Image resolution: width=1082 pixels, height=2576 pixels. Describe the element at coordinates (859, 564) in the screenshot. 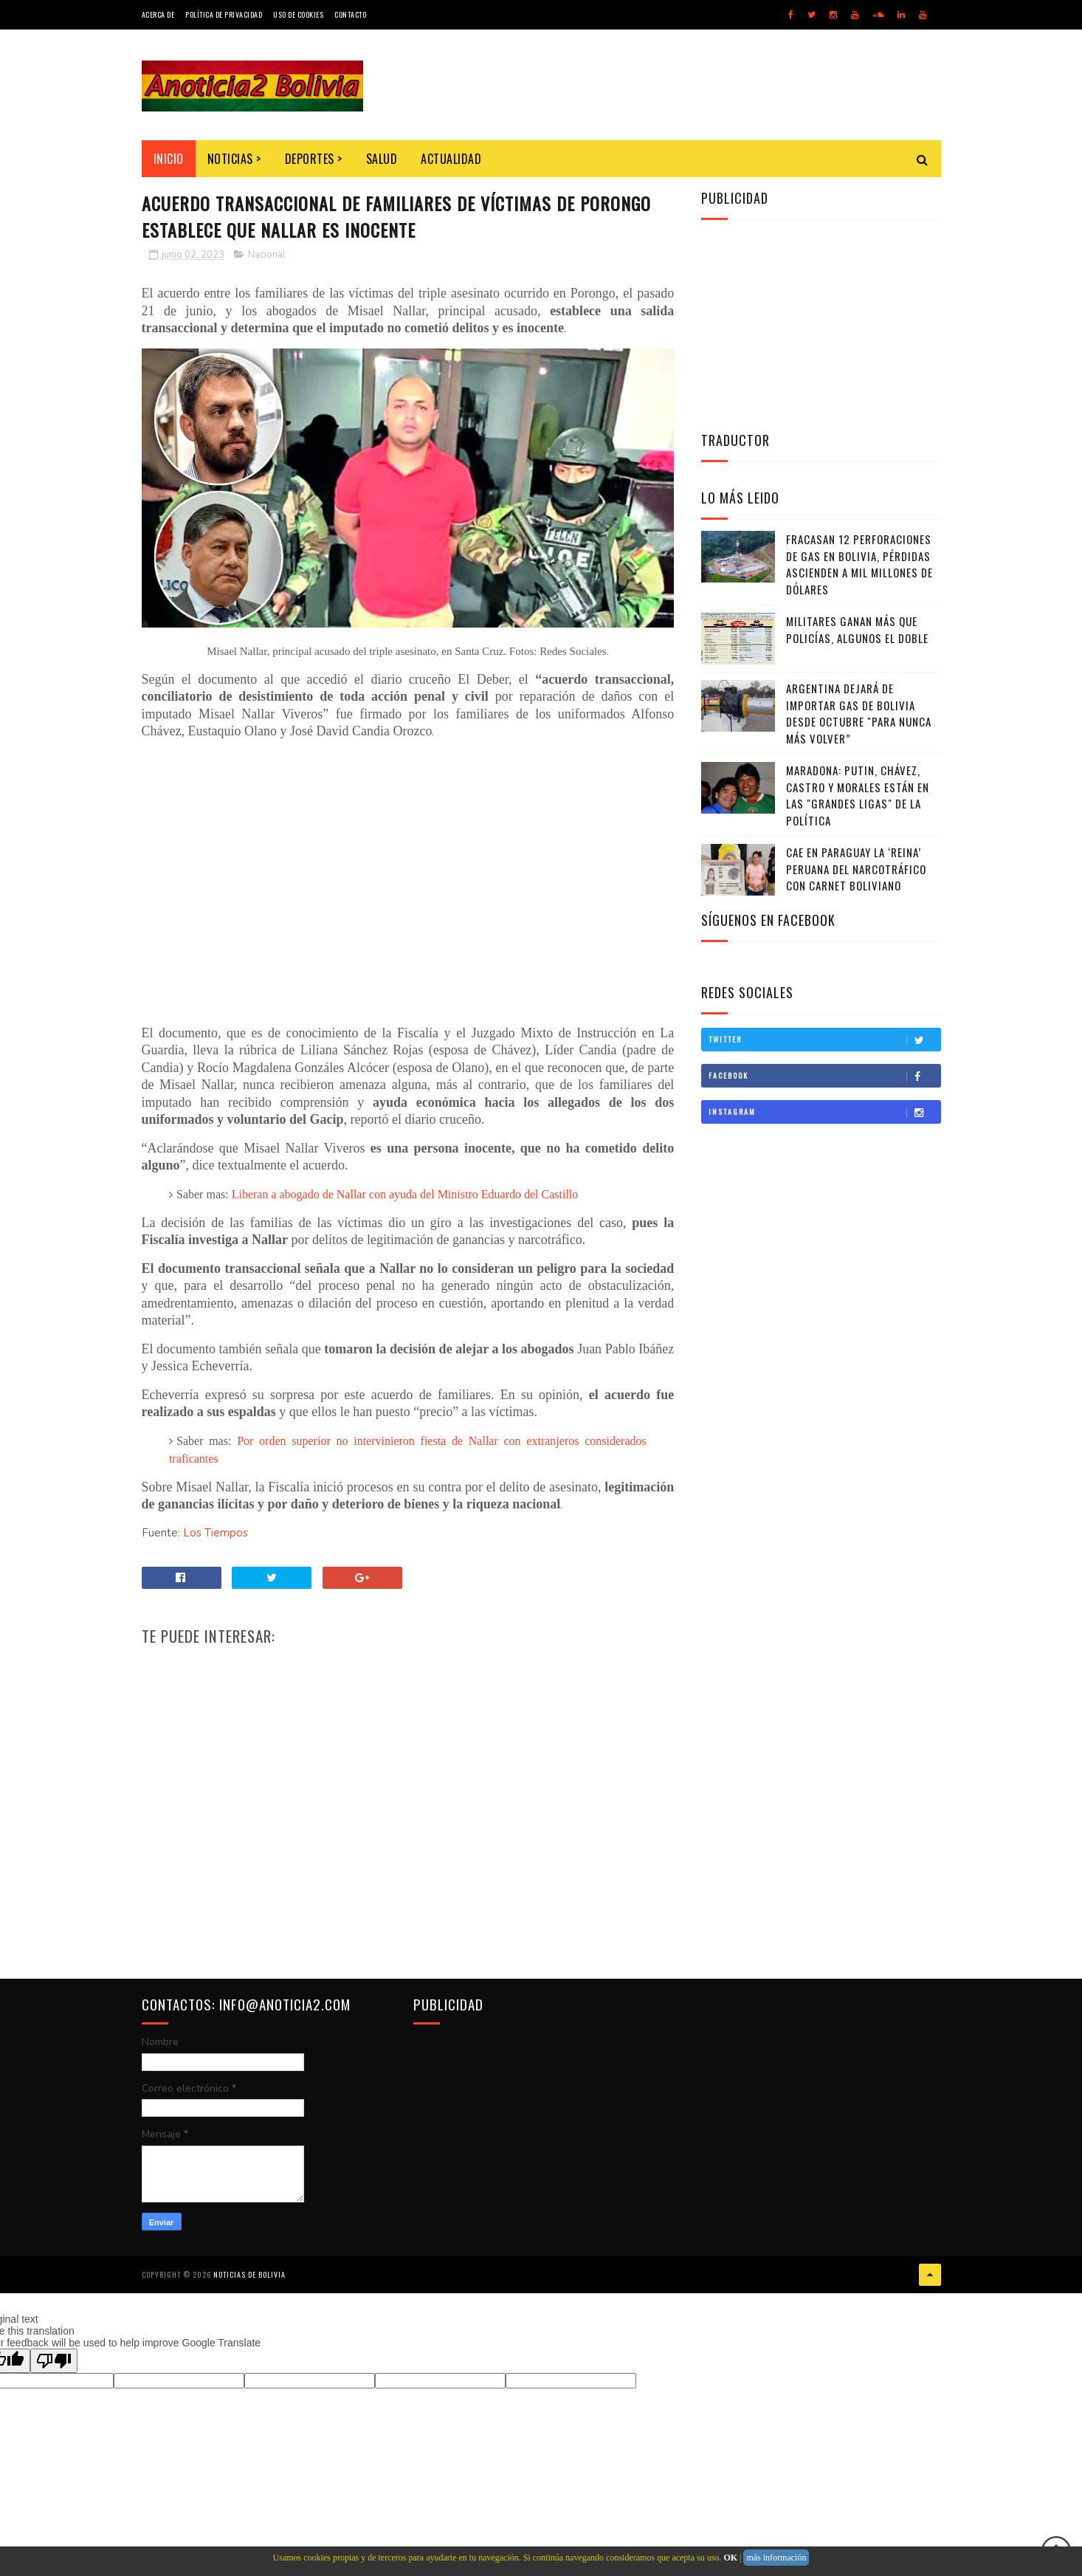

I see `Fracasan 12 perforaciones de gas en Bolivia, pérdidas ascienden a mil millones de dólares` at that location.